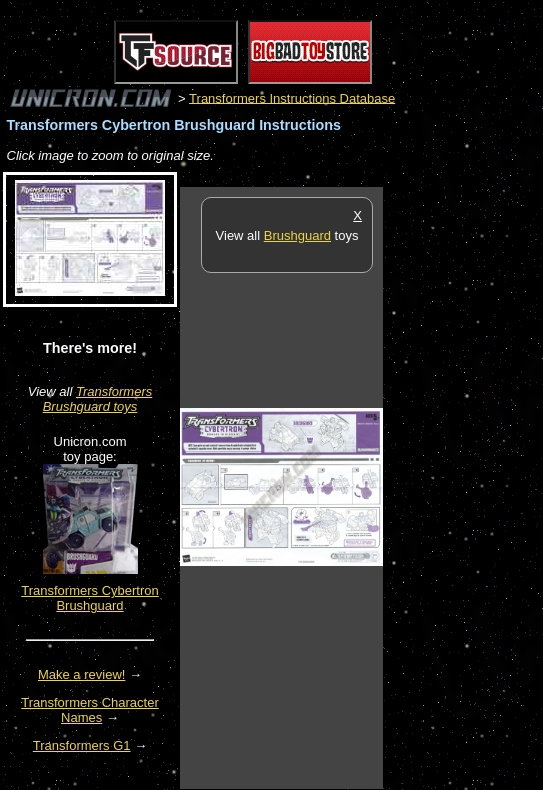  I want to click on Make a review!, so click(81, 674).